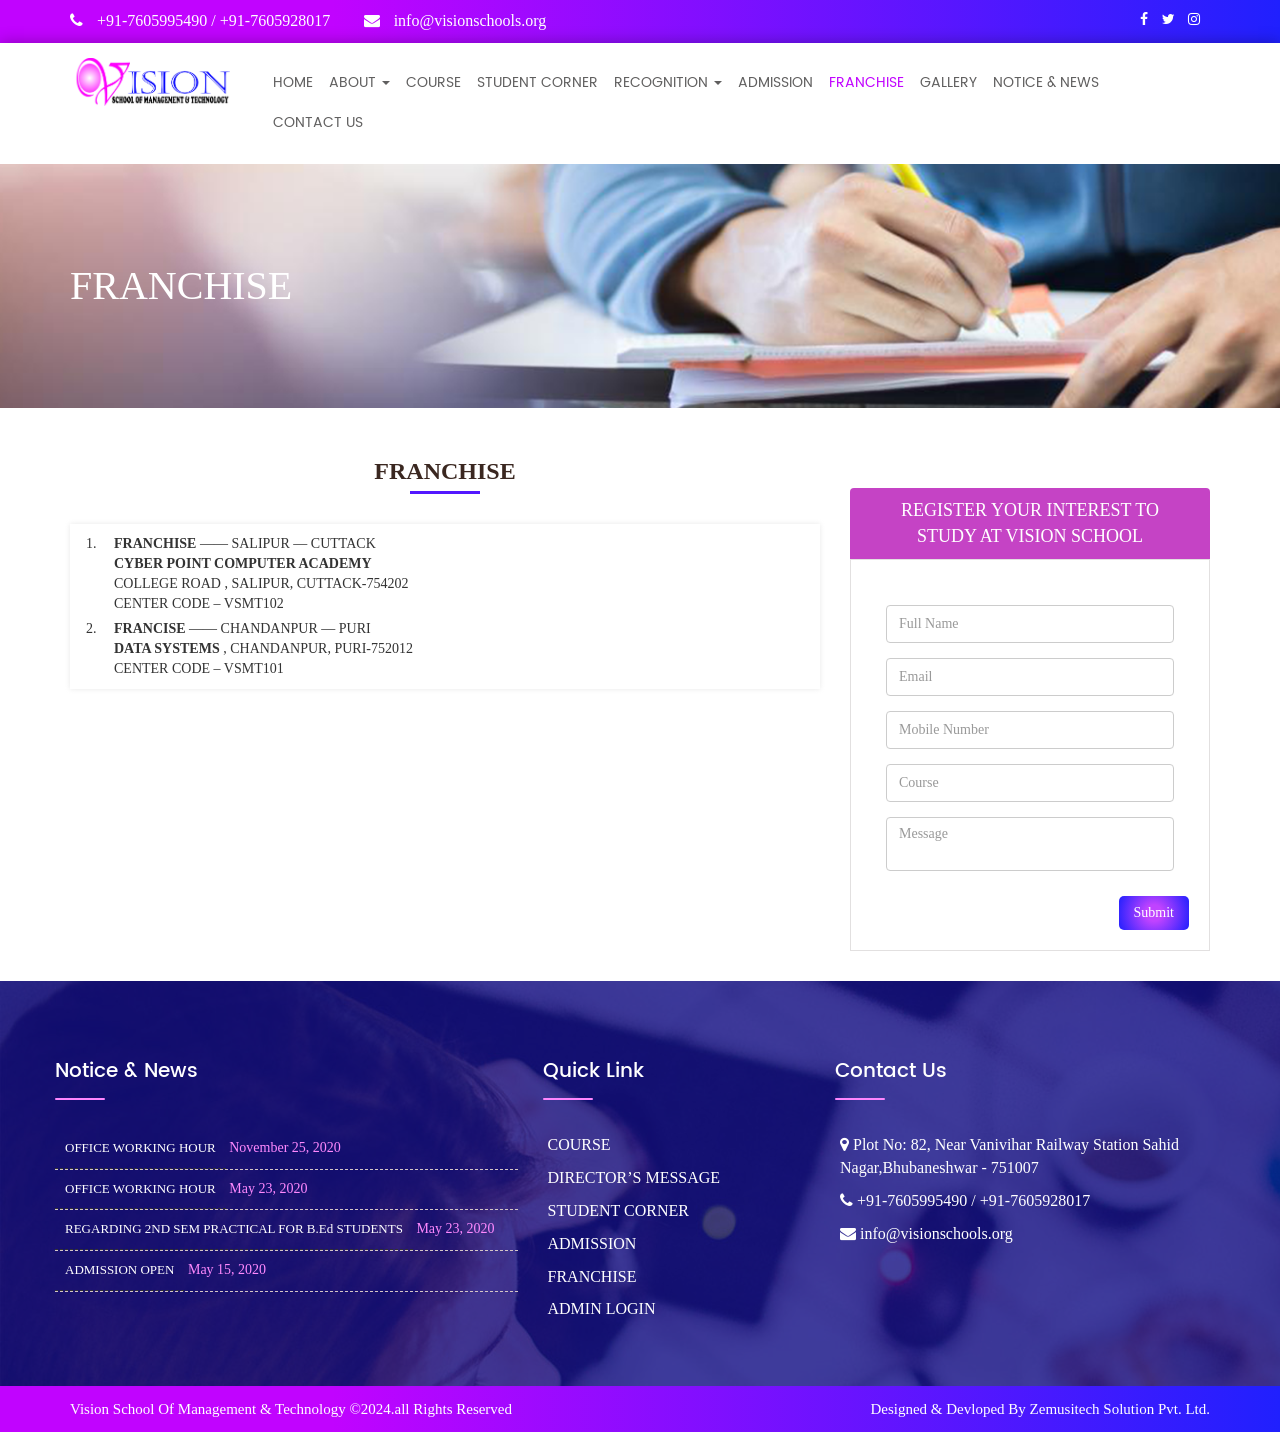 This screenshot has height=1432, width=1280. What do you see at coordinates (293, 82) in the screenshot?
I see `Home` at bounding box center [293, 82].